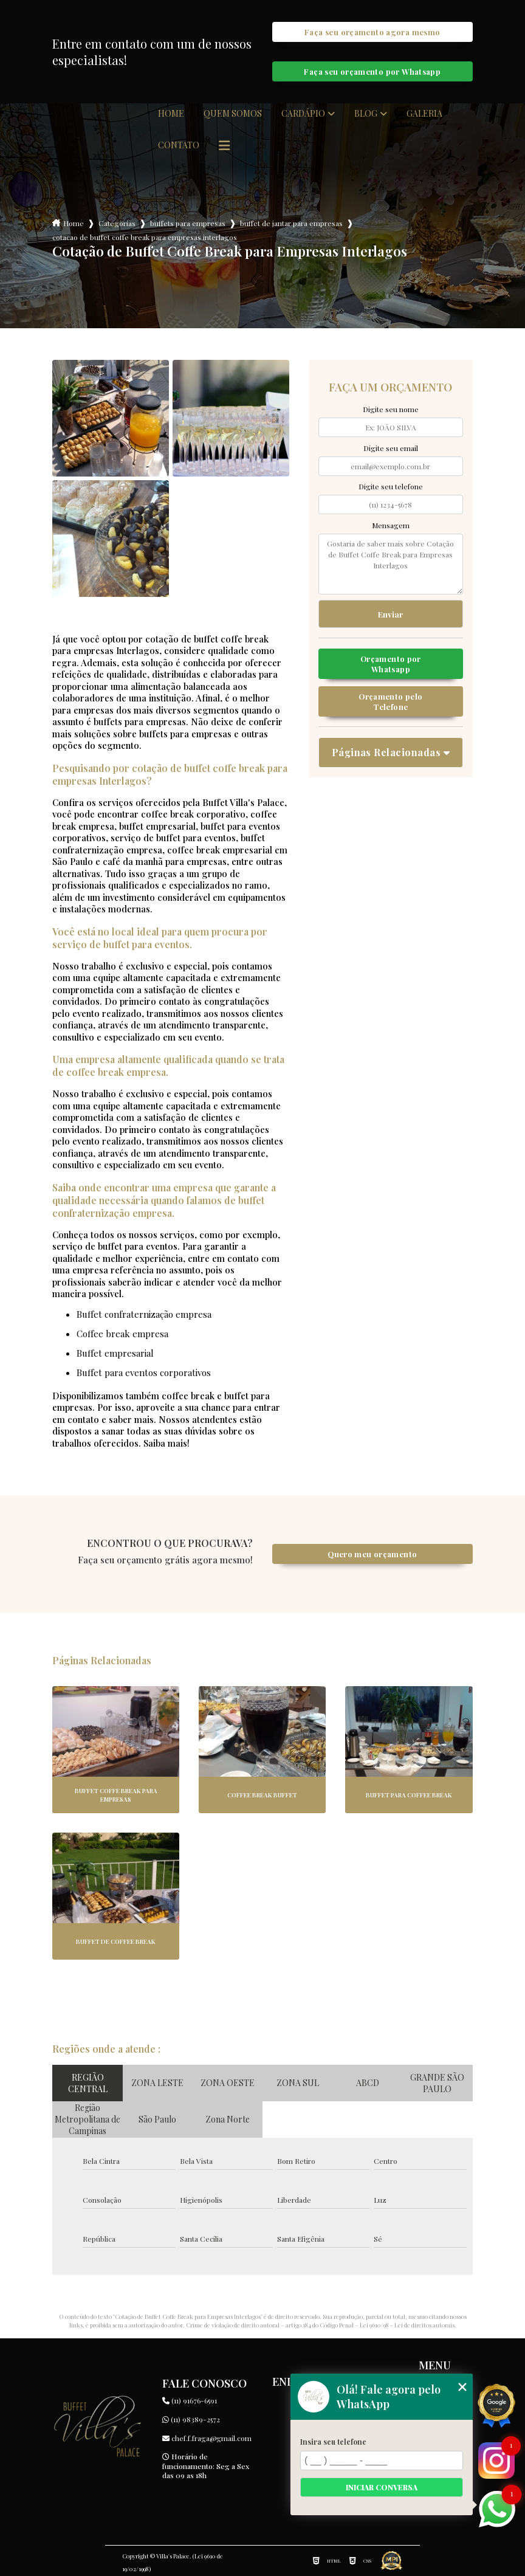  Describe the element at coordinates (144, 237) in the screenshot. I see `cotacao de buffet coffe break para empresas interlagos` at that location.